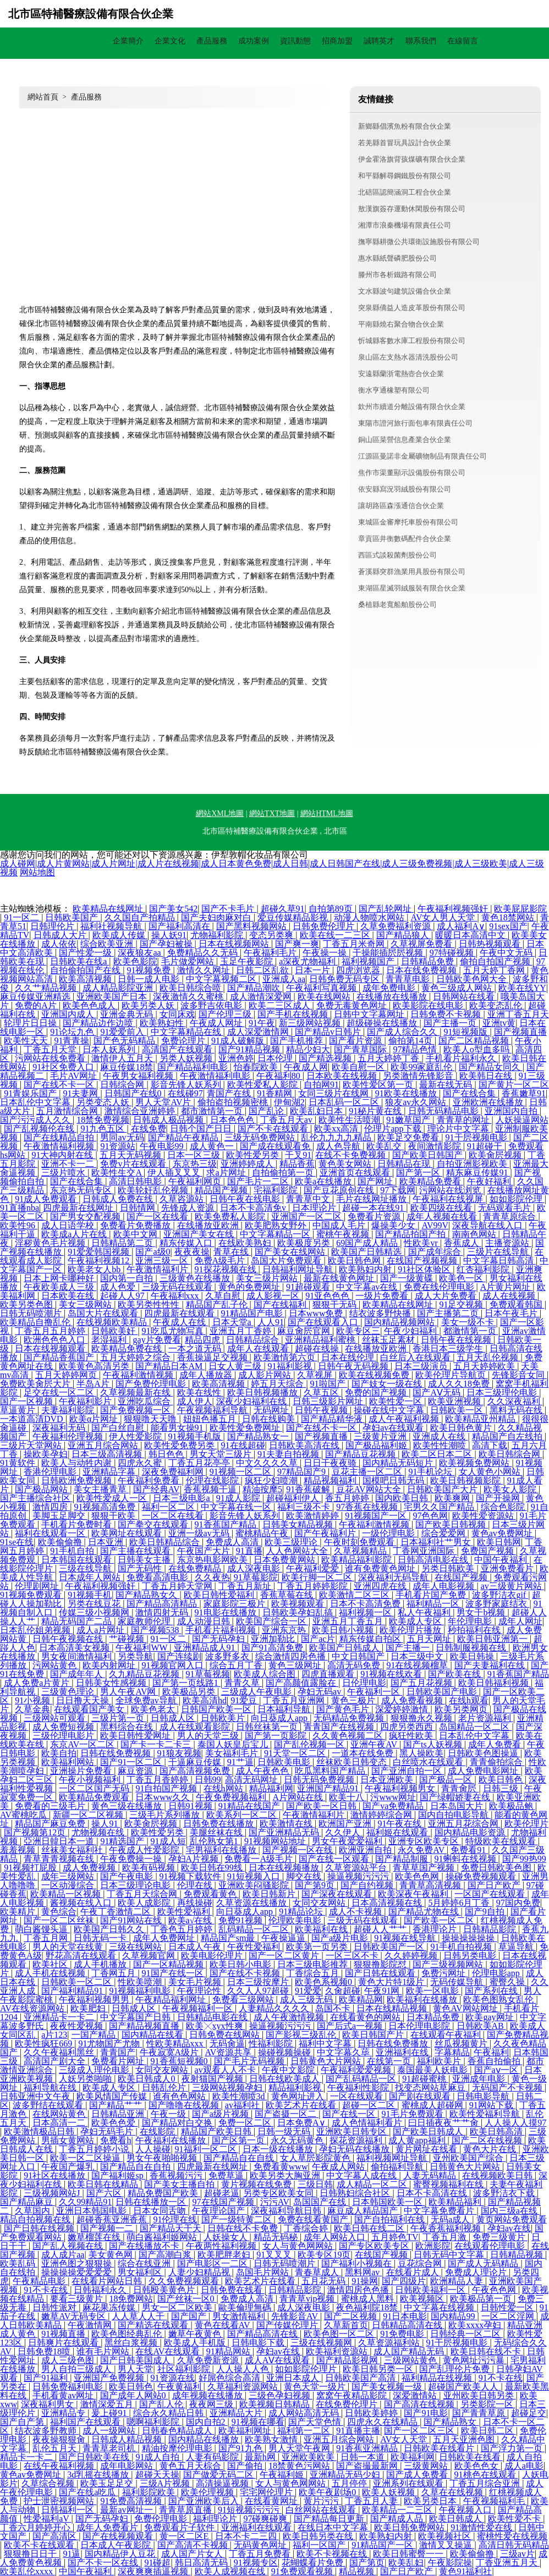 The height and width of the screenshot is (2576, 549). Describe the element at coordinates (457, 1339) in the screenshot. I see `日韩午夜在线视频` at that location.